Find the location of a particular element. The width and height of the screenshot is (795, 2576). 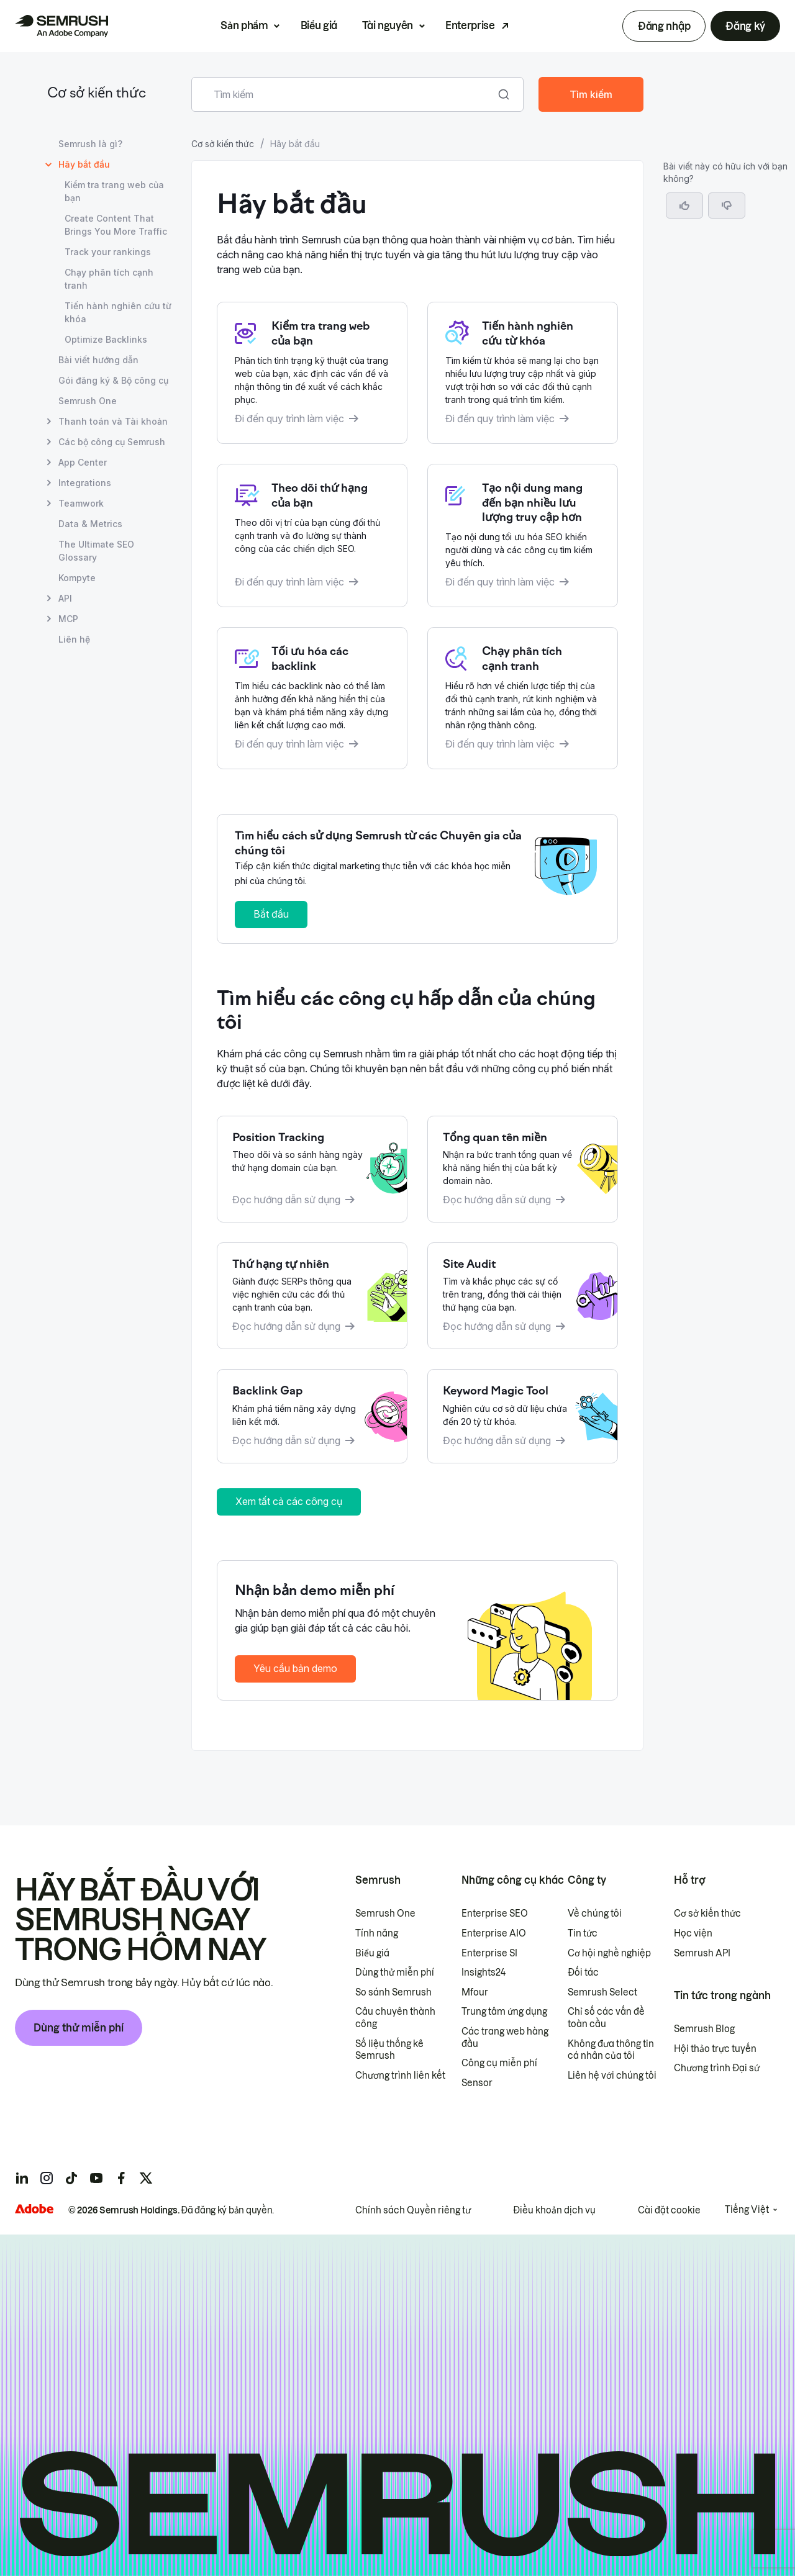

[Mở quy trình làm việc Tạo nội dung mang đến bạn nhiều lưu lượng truy cập hơn] is located at coordinates (522, 535).